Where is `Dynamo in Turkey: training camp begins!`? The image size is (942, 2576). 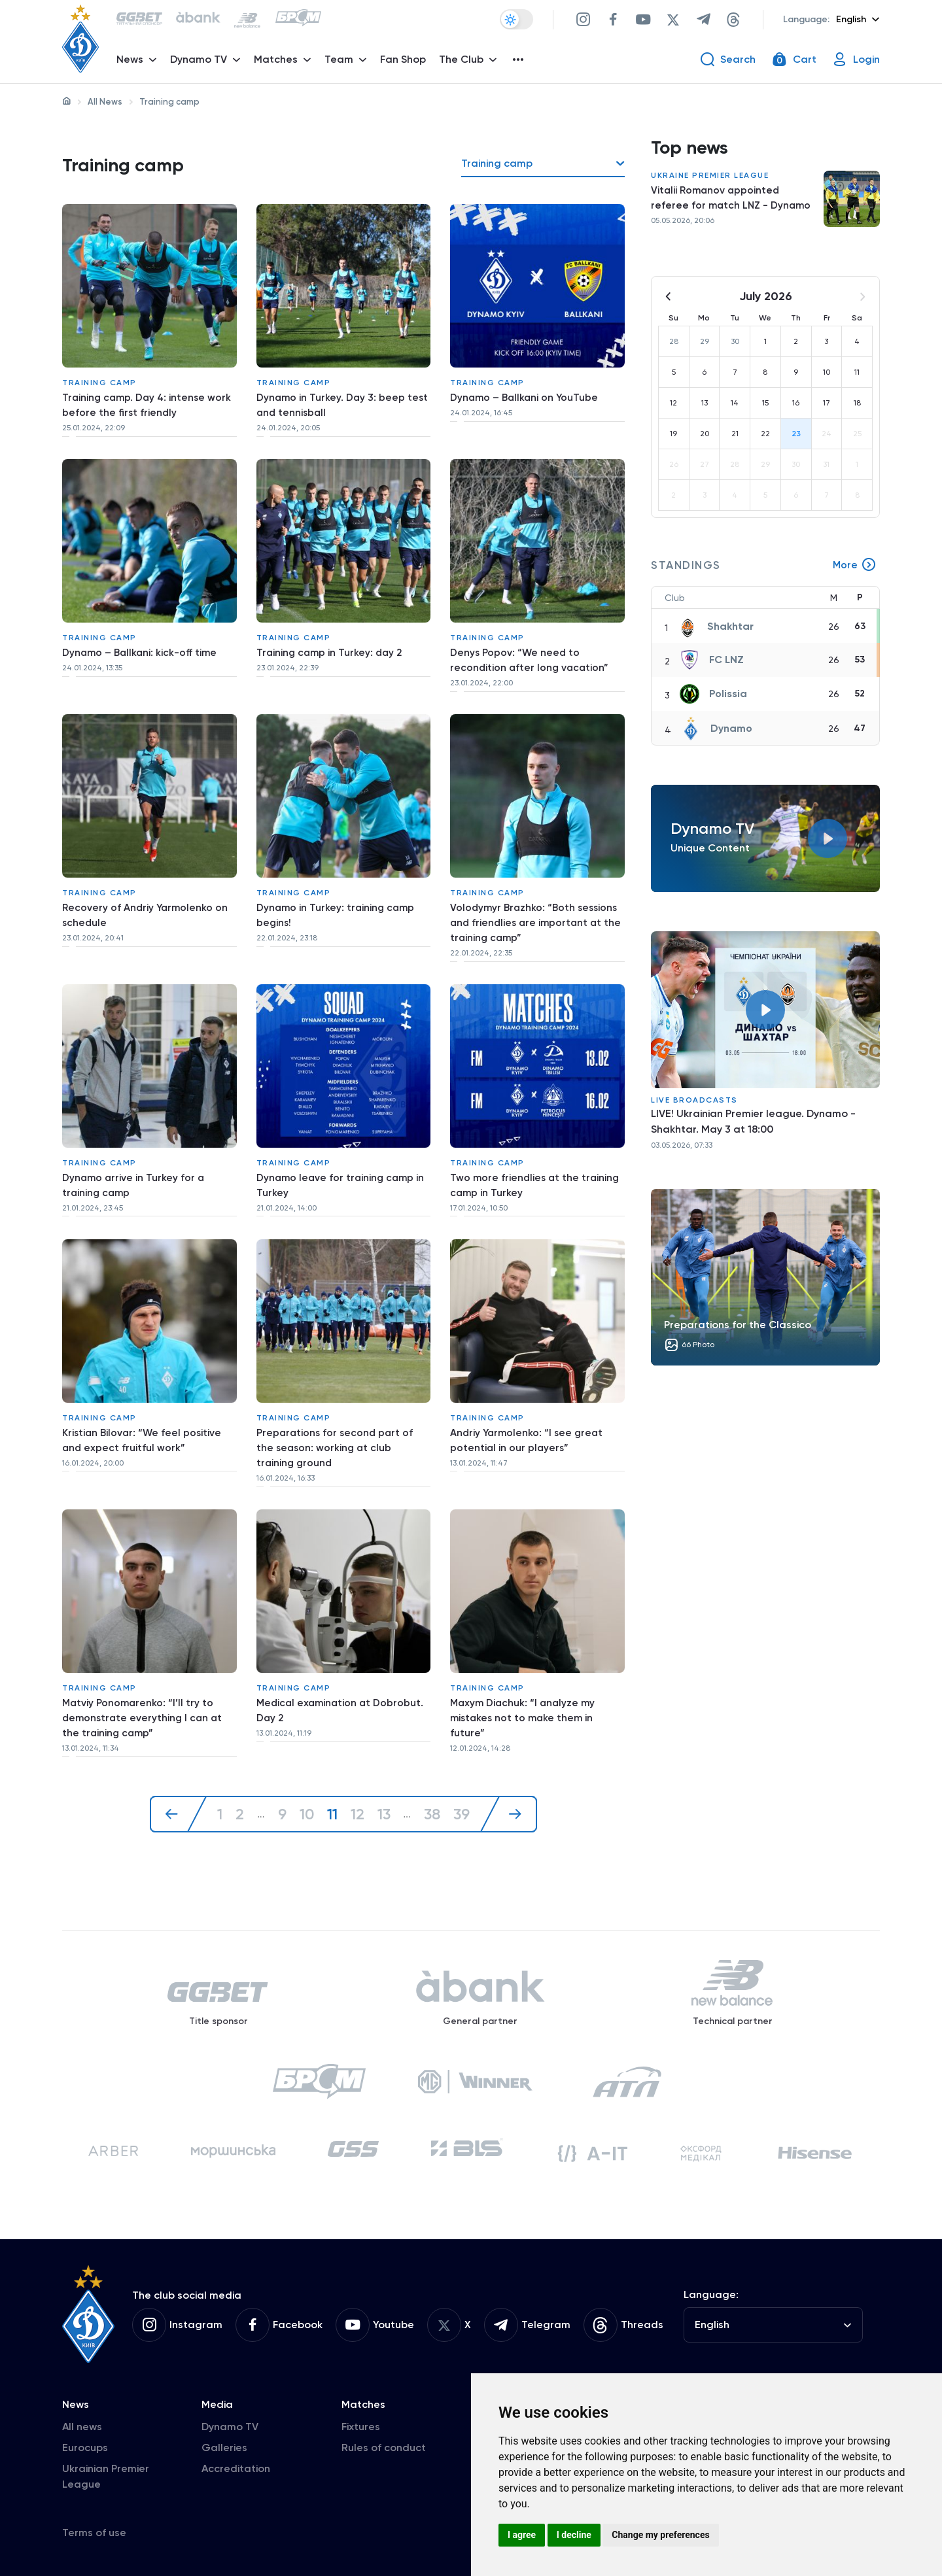 Dynamo in Turkey: training camp begins! is located at coordinates (337, 903).